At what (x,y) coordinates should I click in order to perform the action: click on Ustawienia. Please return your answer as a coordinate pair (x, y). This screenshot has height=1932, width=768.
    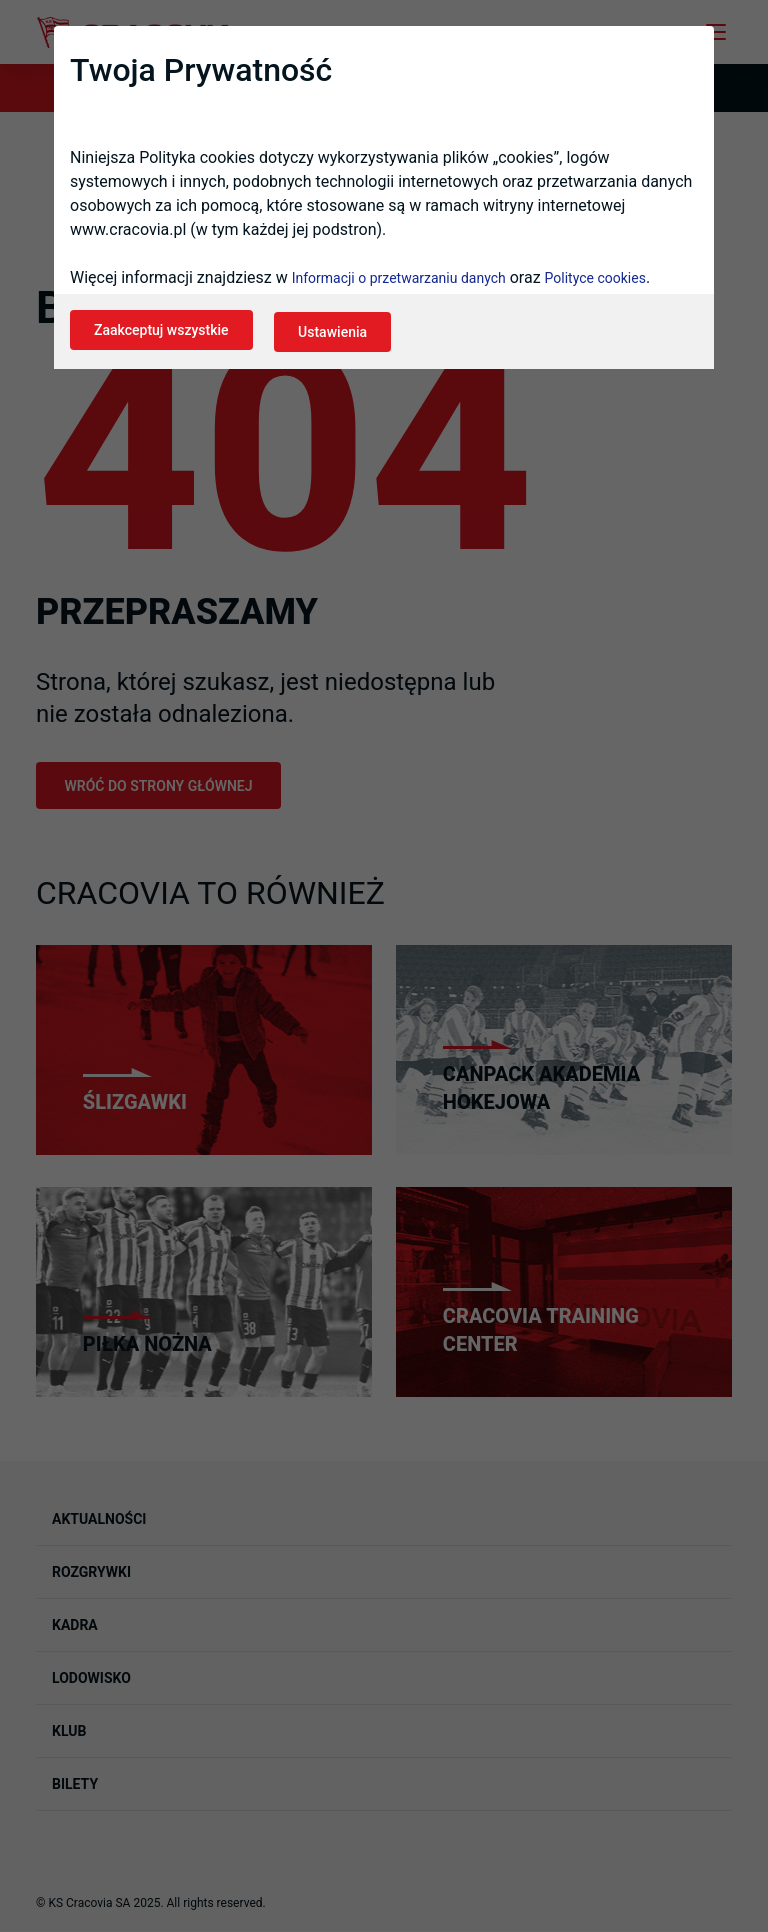
    Looking at the image, I should click on (339, 336).